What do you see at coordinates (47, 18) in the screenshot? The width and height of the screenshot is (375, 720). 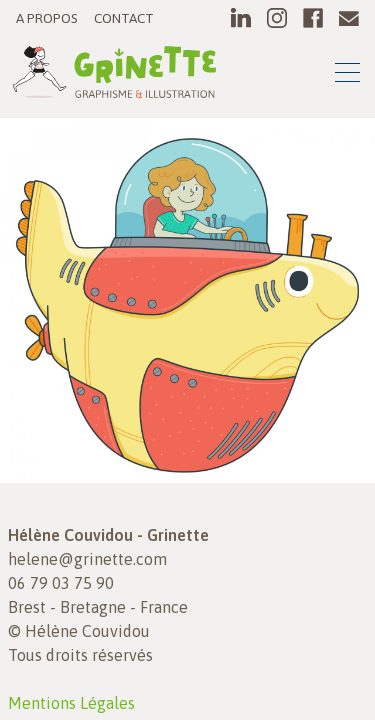 I see `A propos` at bounding box center [47, 18].